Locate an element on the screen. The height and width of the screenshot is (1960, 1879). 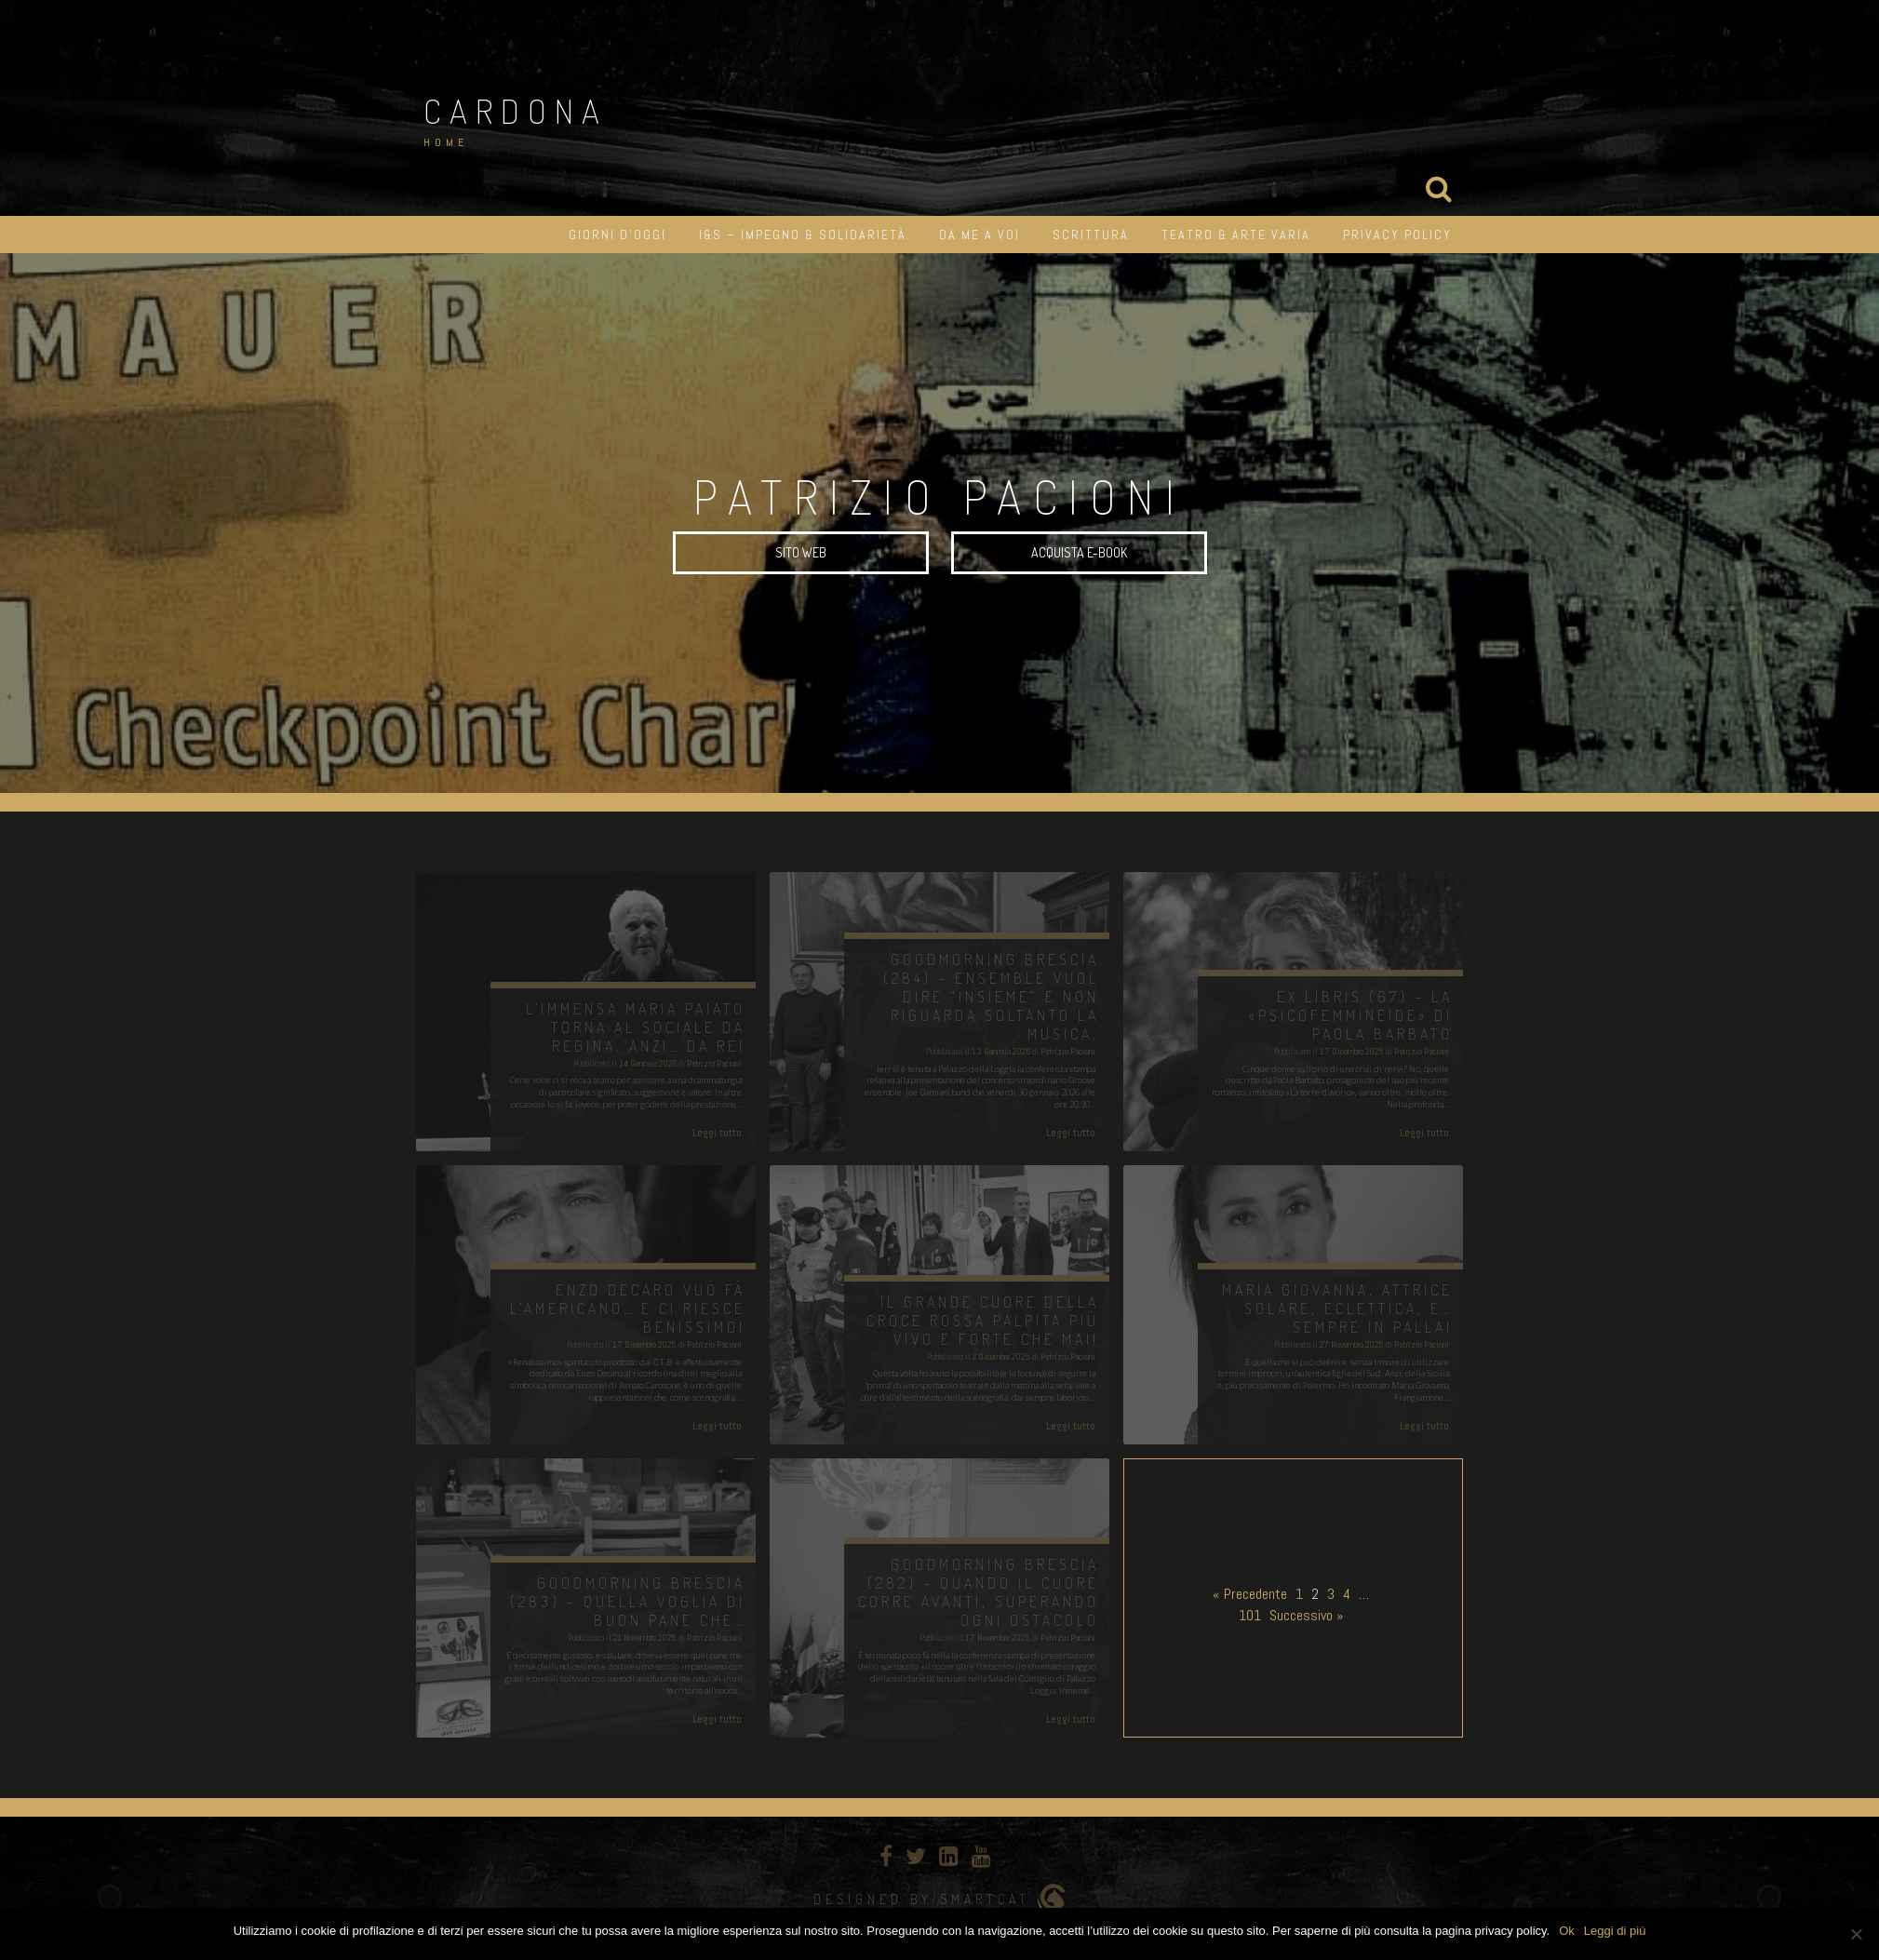
Teatro & Arte varia is located at coordinates (1235, 234).